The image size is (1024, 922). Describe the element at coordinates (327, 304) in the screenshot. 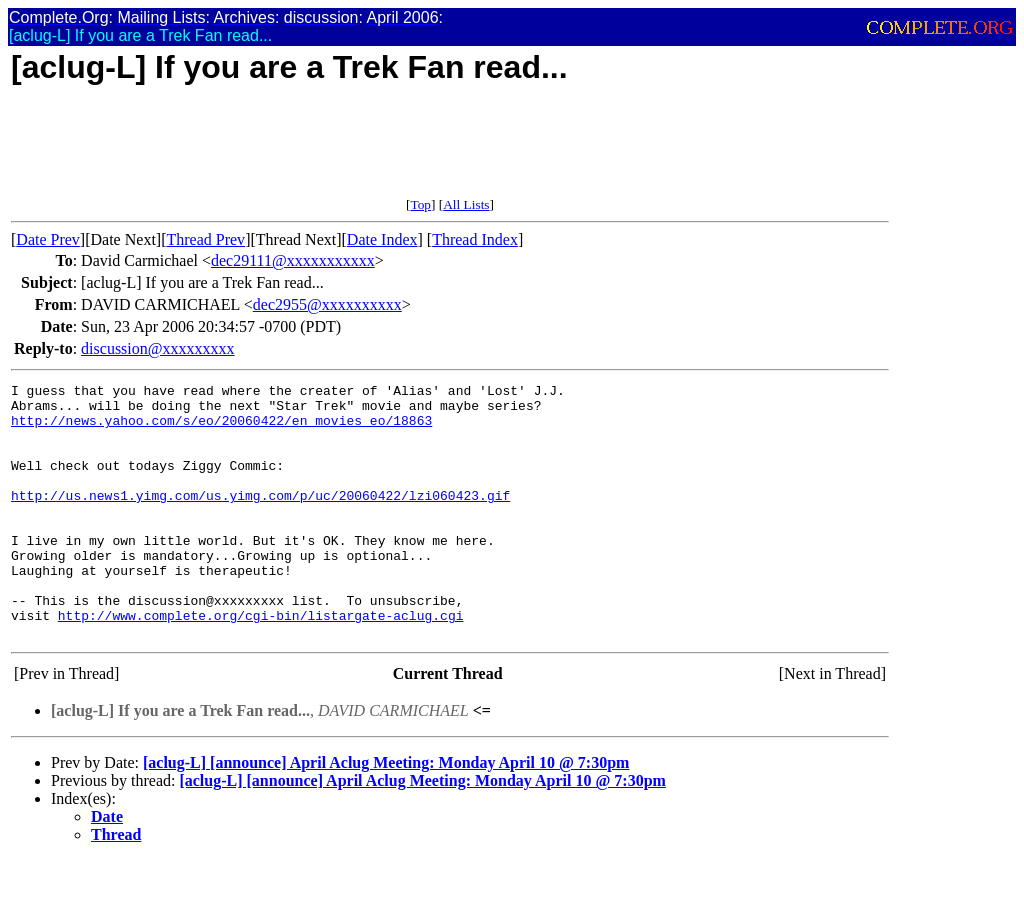

I see `dec2955@xxxxxxxxxx` at that location.